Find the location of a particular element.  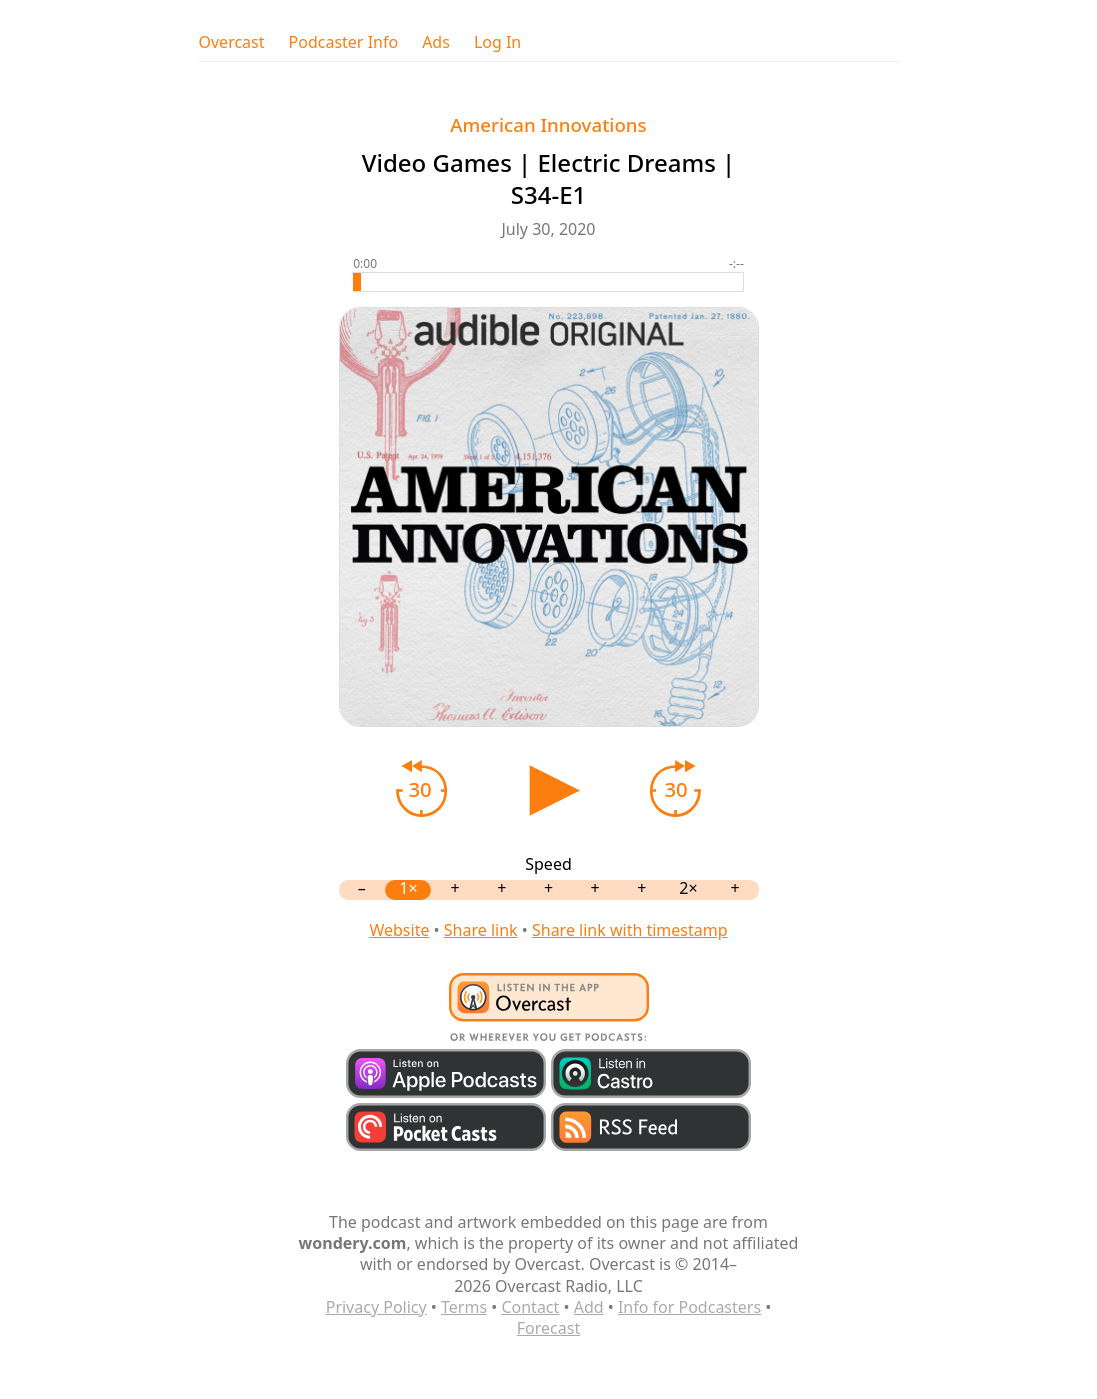

Log In is located at coordinates (497, 42).